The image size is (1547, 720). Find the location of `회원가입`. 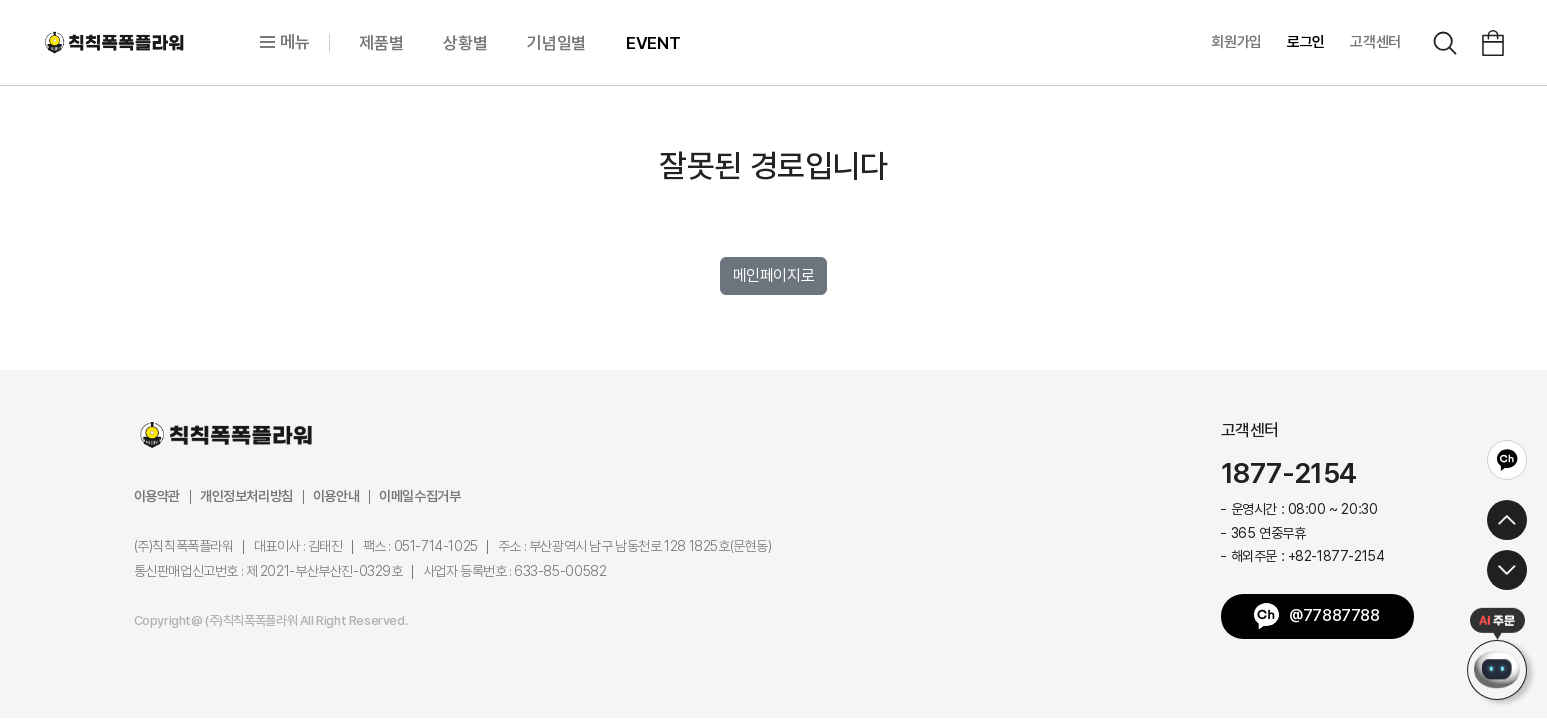

회원가입 is located at coordinates (1236, 42).